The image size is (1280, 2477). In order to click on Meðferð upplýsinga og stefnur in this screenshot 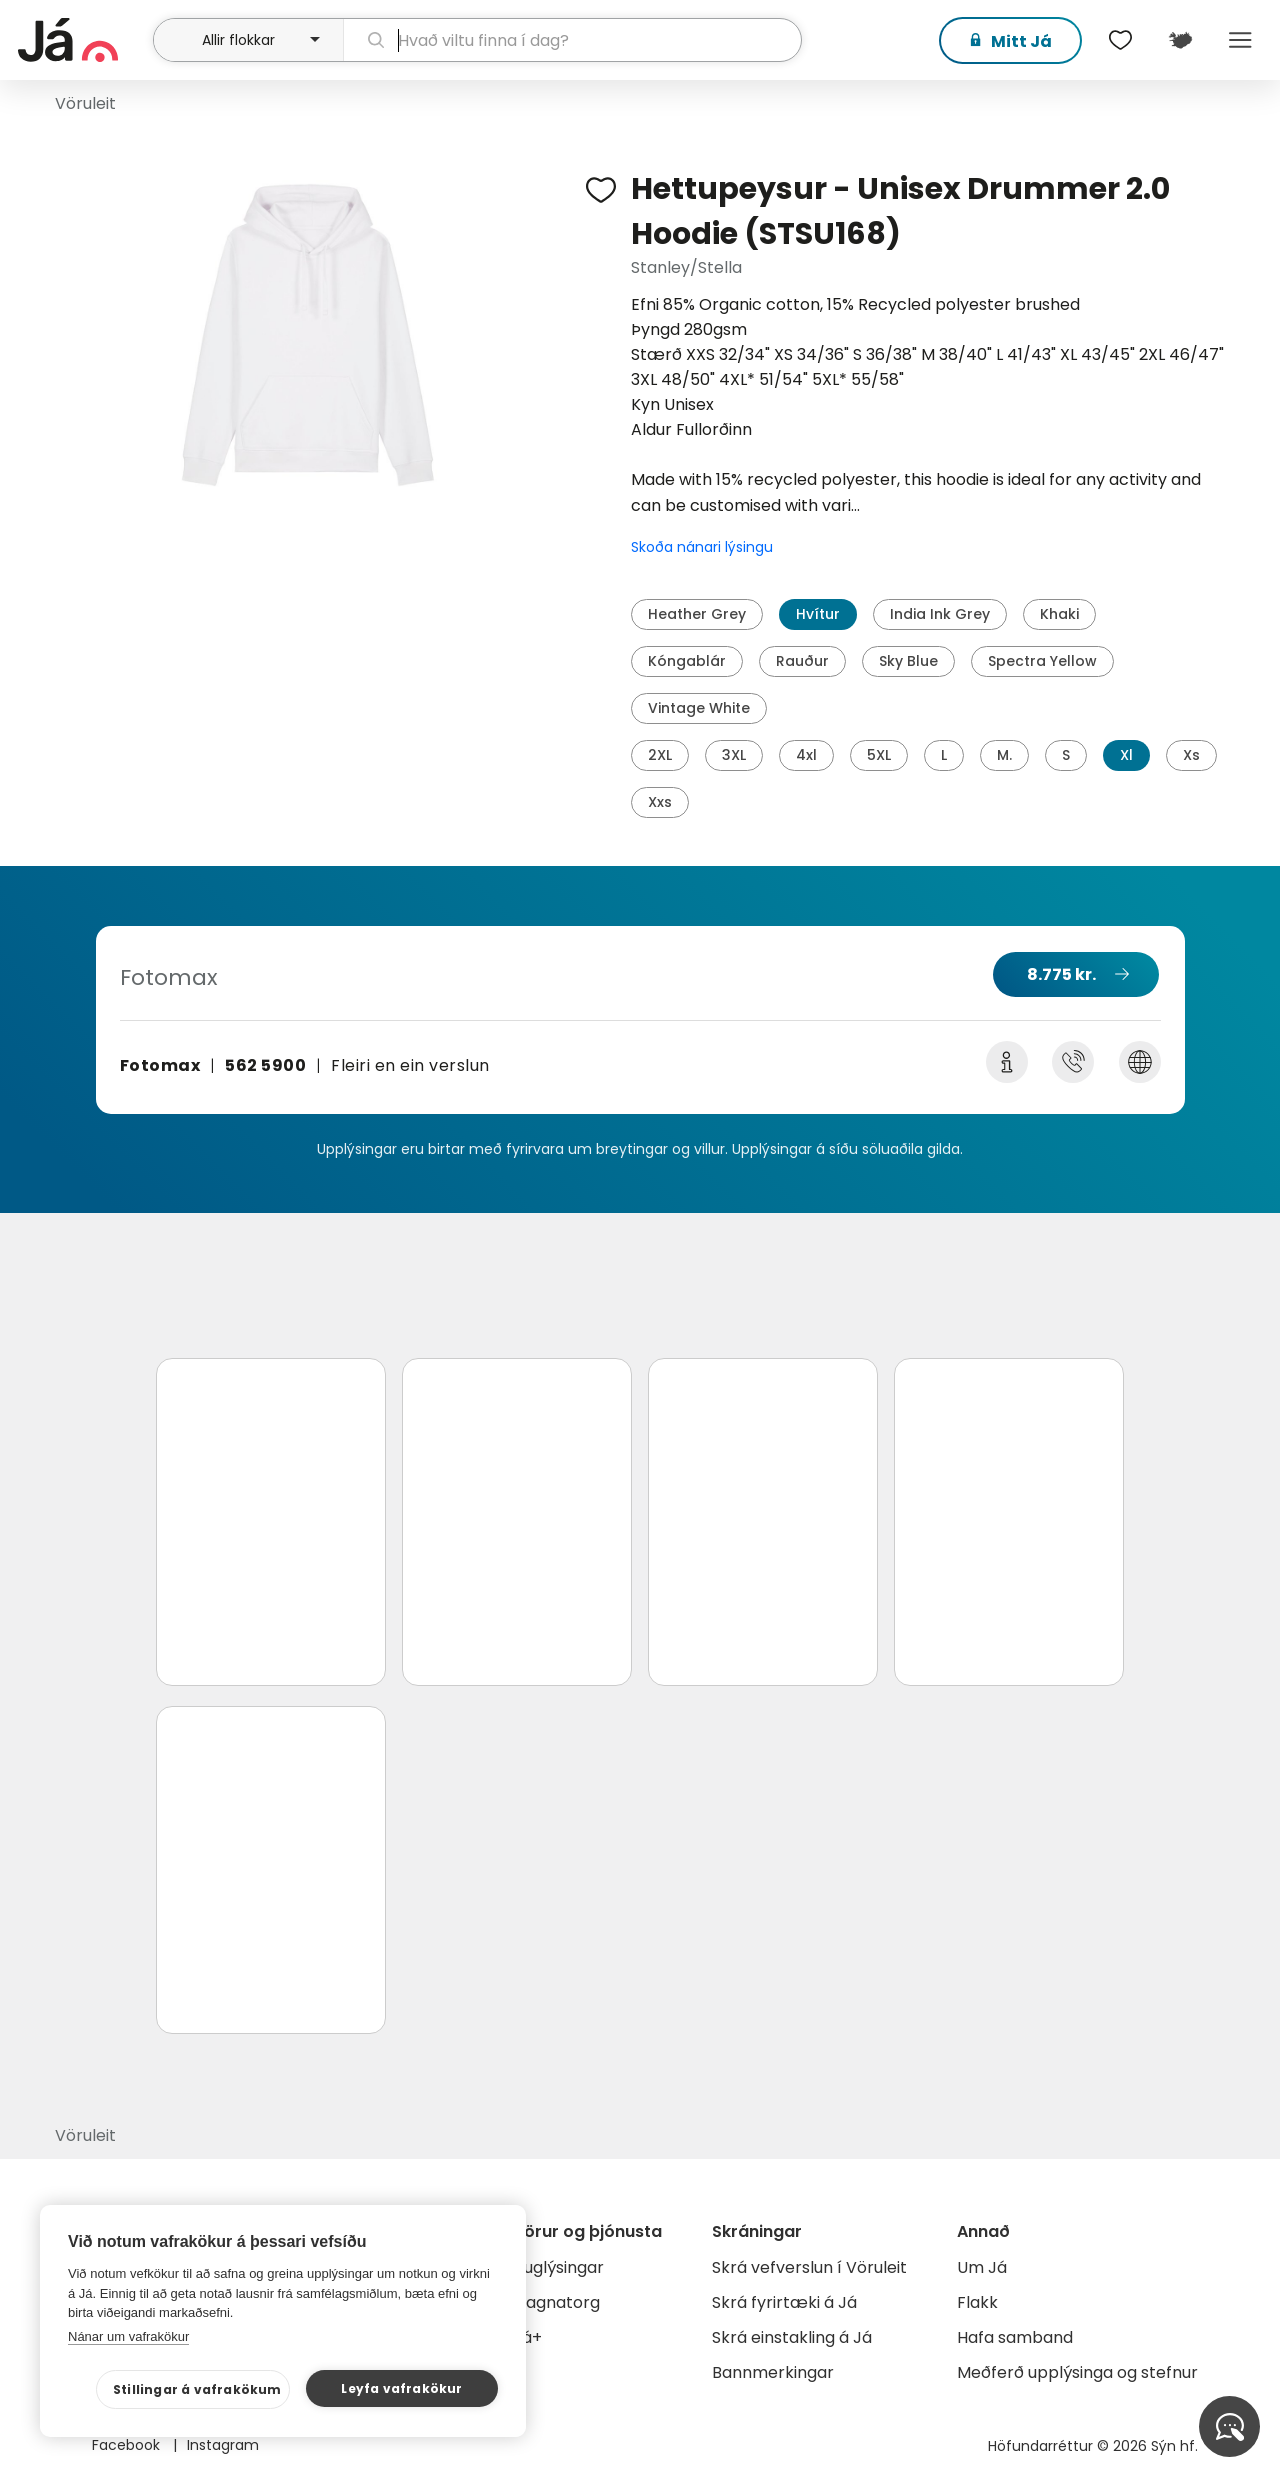, I will do `click(1077, 2372)`.